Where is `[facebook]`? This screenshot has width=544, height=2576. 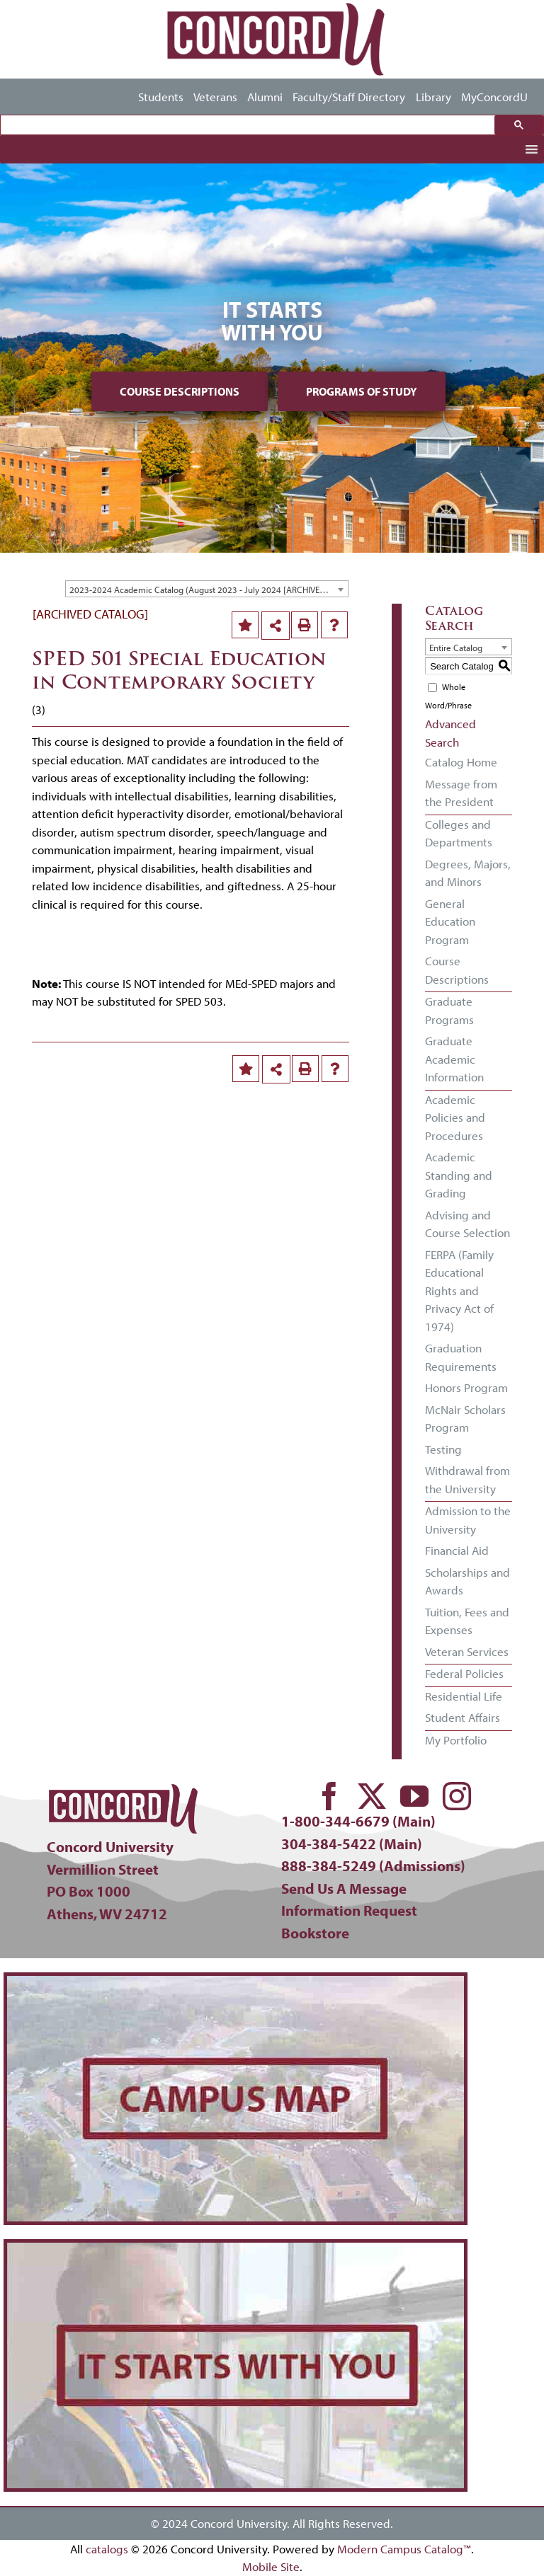 [facebook] is located at coordinates (329, 1796).